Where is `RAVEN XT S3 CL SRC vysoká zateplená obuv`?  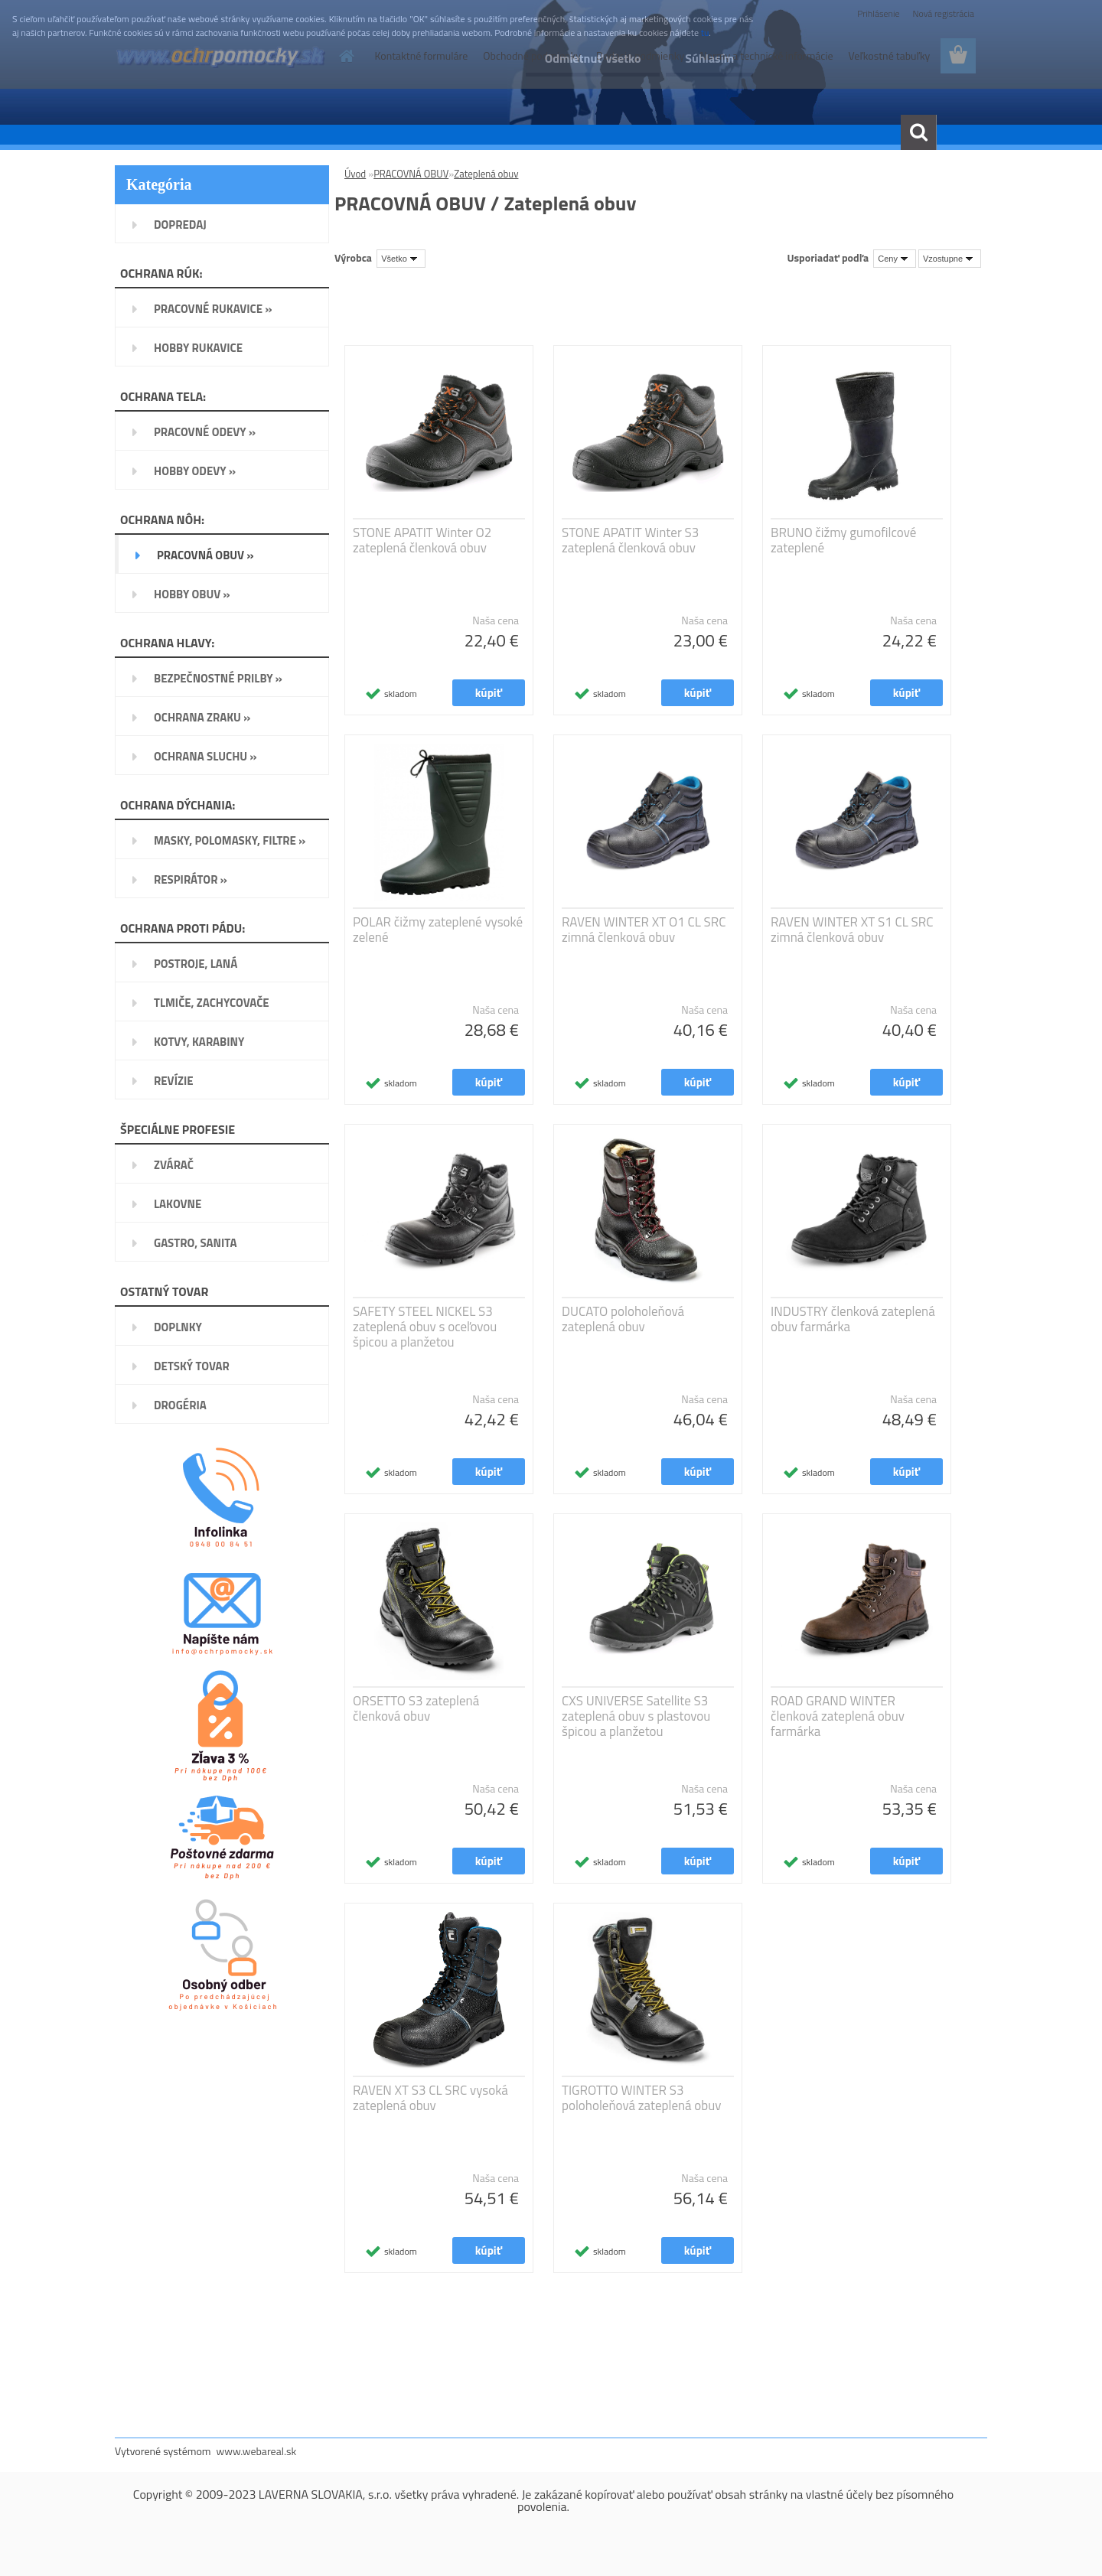
RAVEN XT S3 CL SRC vysoká zateplená obuv is located at coordinates (430, 2098).